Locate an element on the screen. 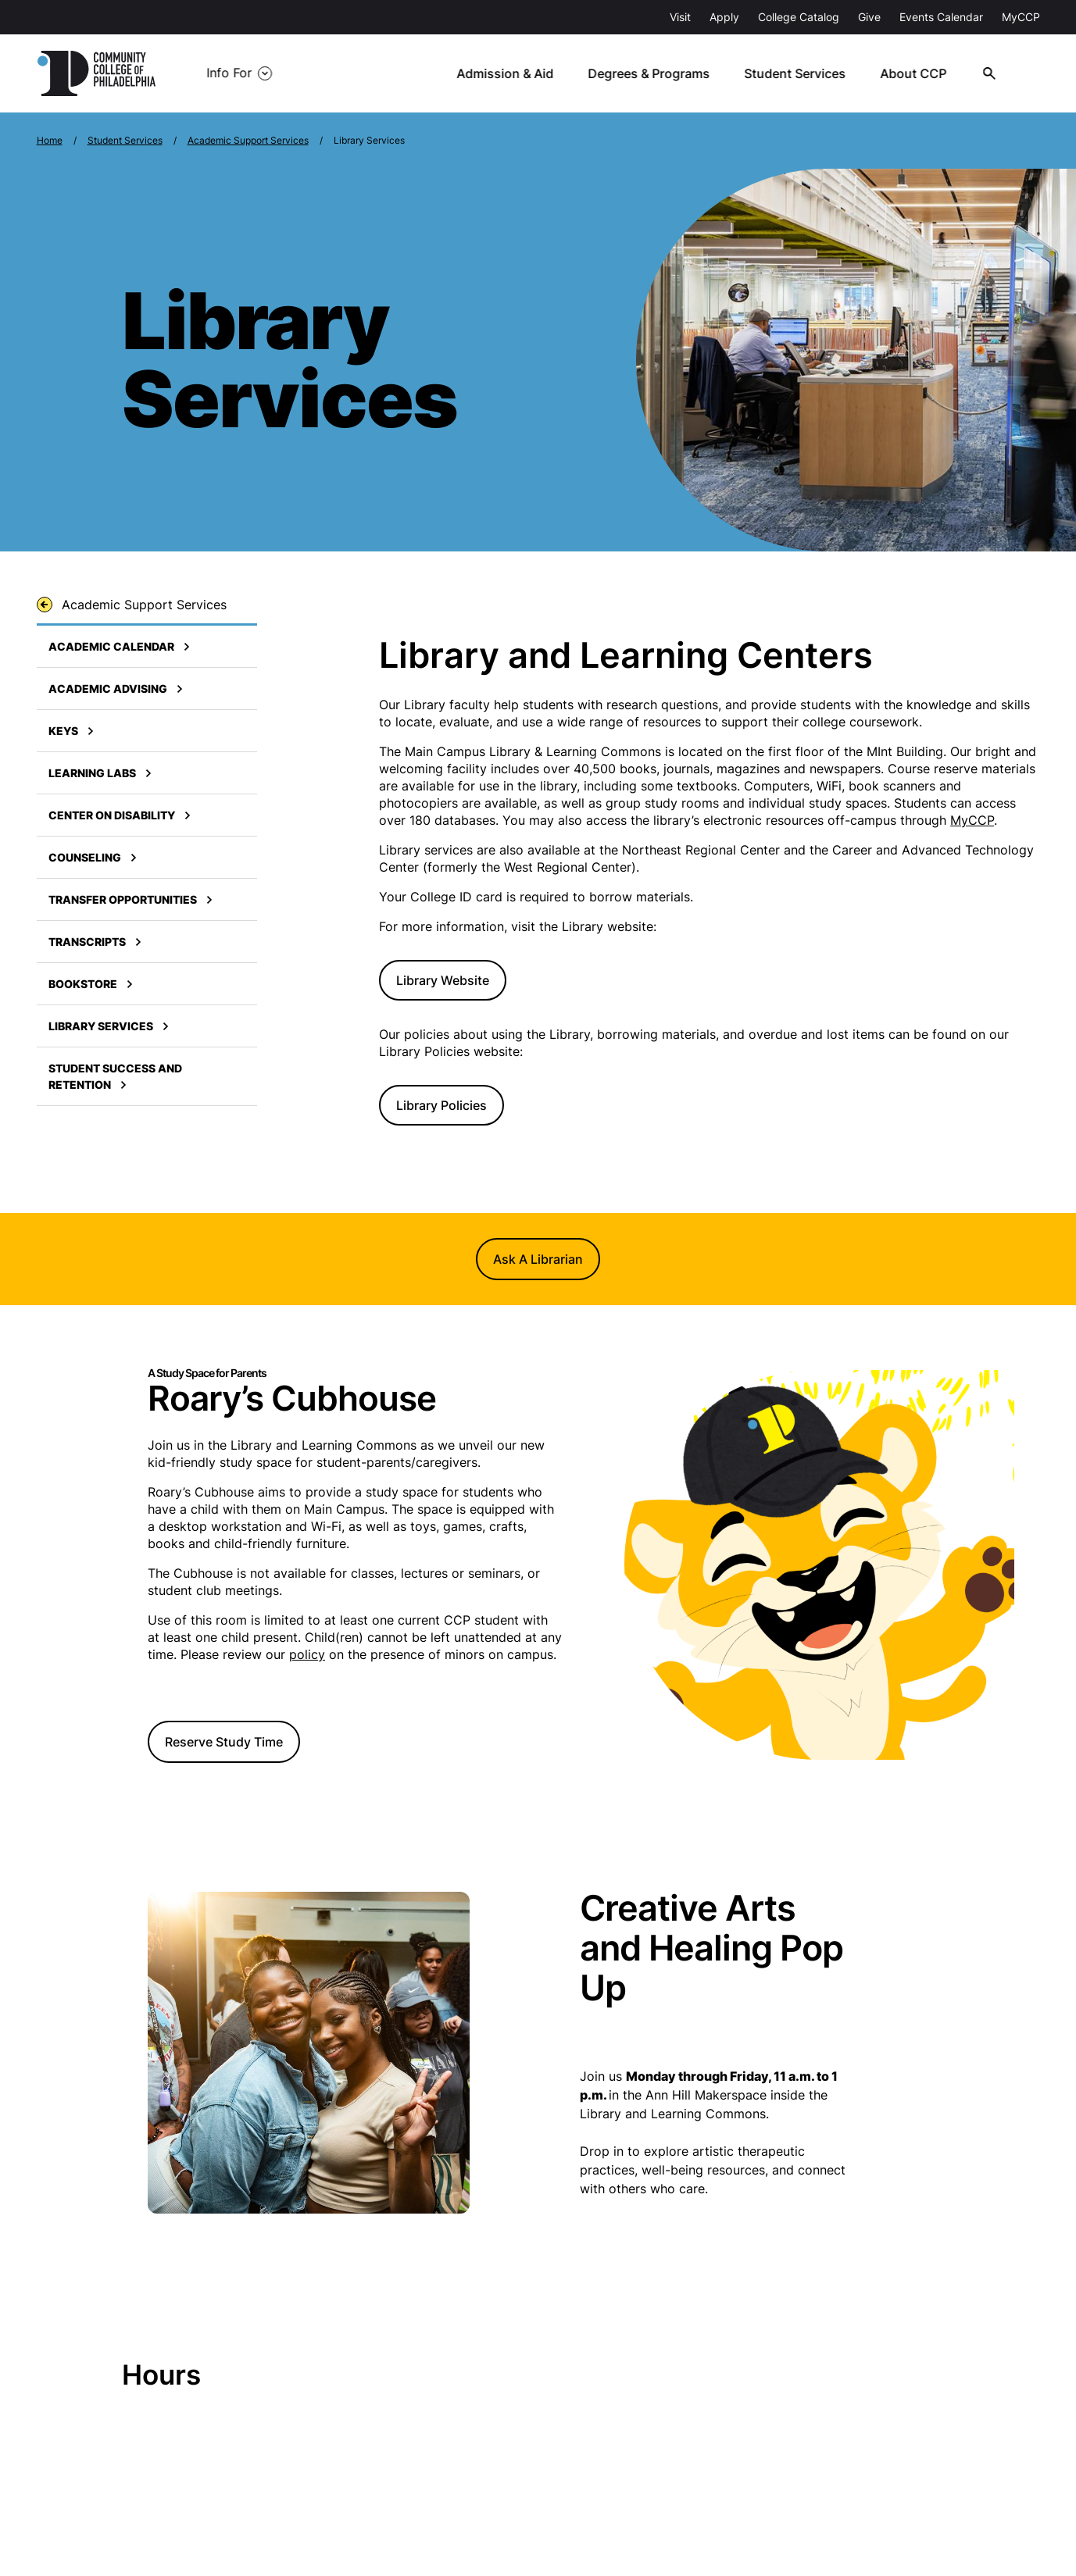 This screenshot has height=2576, width=1076. Student Services is located at coordinates (797, 73).